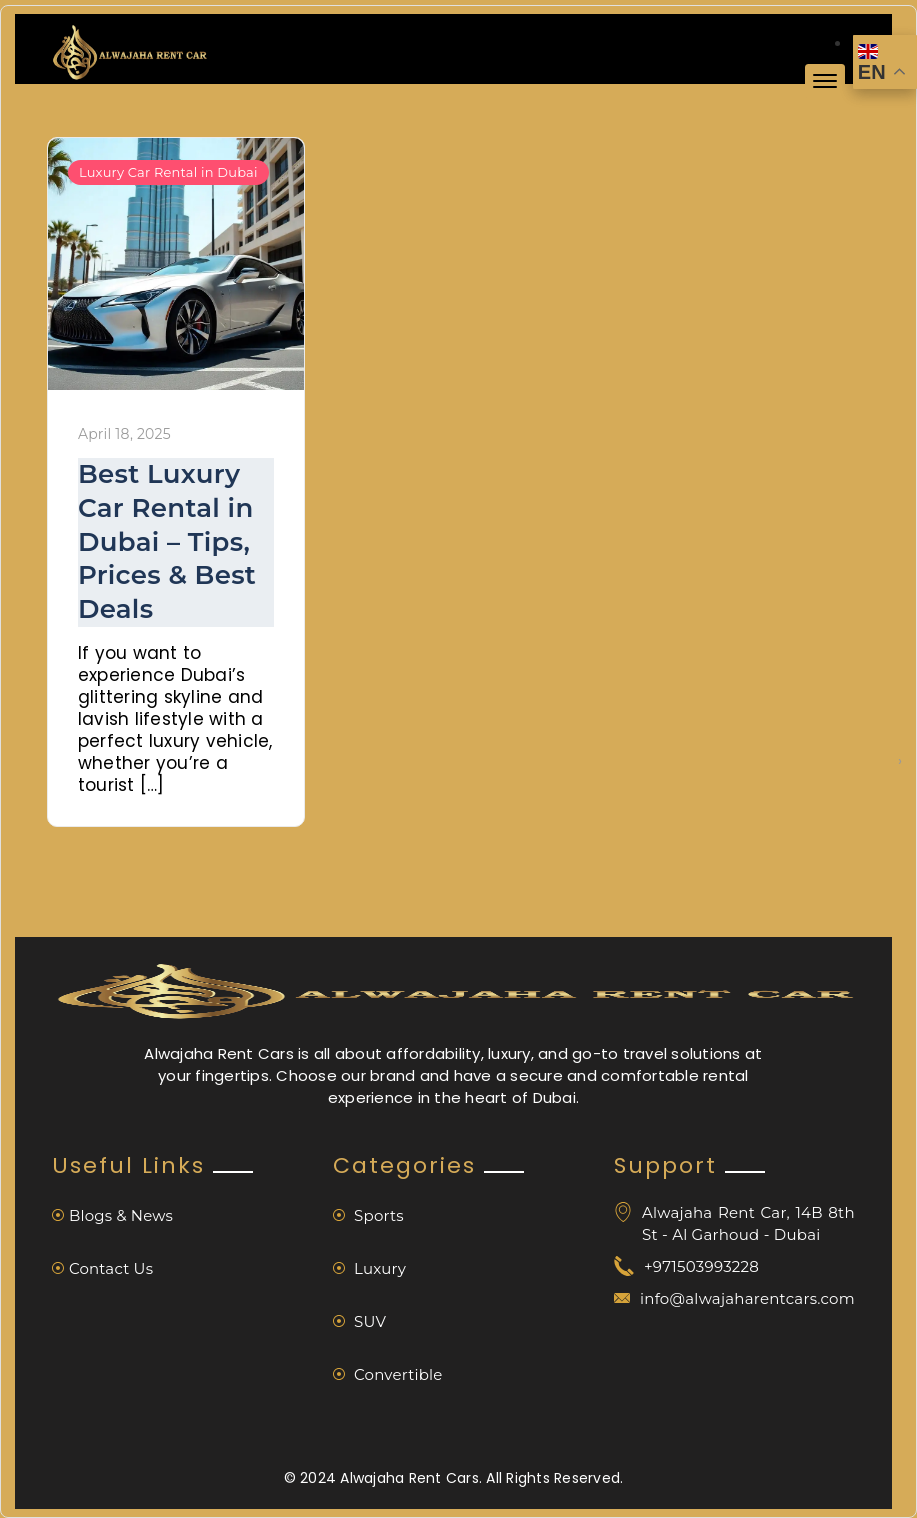 Image resolution: width=917 pixels, height=1518 pixels. What do you see at coordinates (167, 541) in the screenshot?
I see `Best Luxury Car Rental in Dubai – Tips, Prices & Best Deals` at bounding box center [167, 541].